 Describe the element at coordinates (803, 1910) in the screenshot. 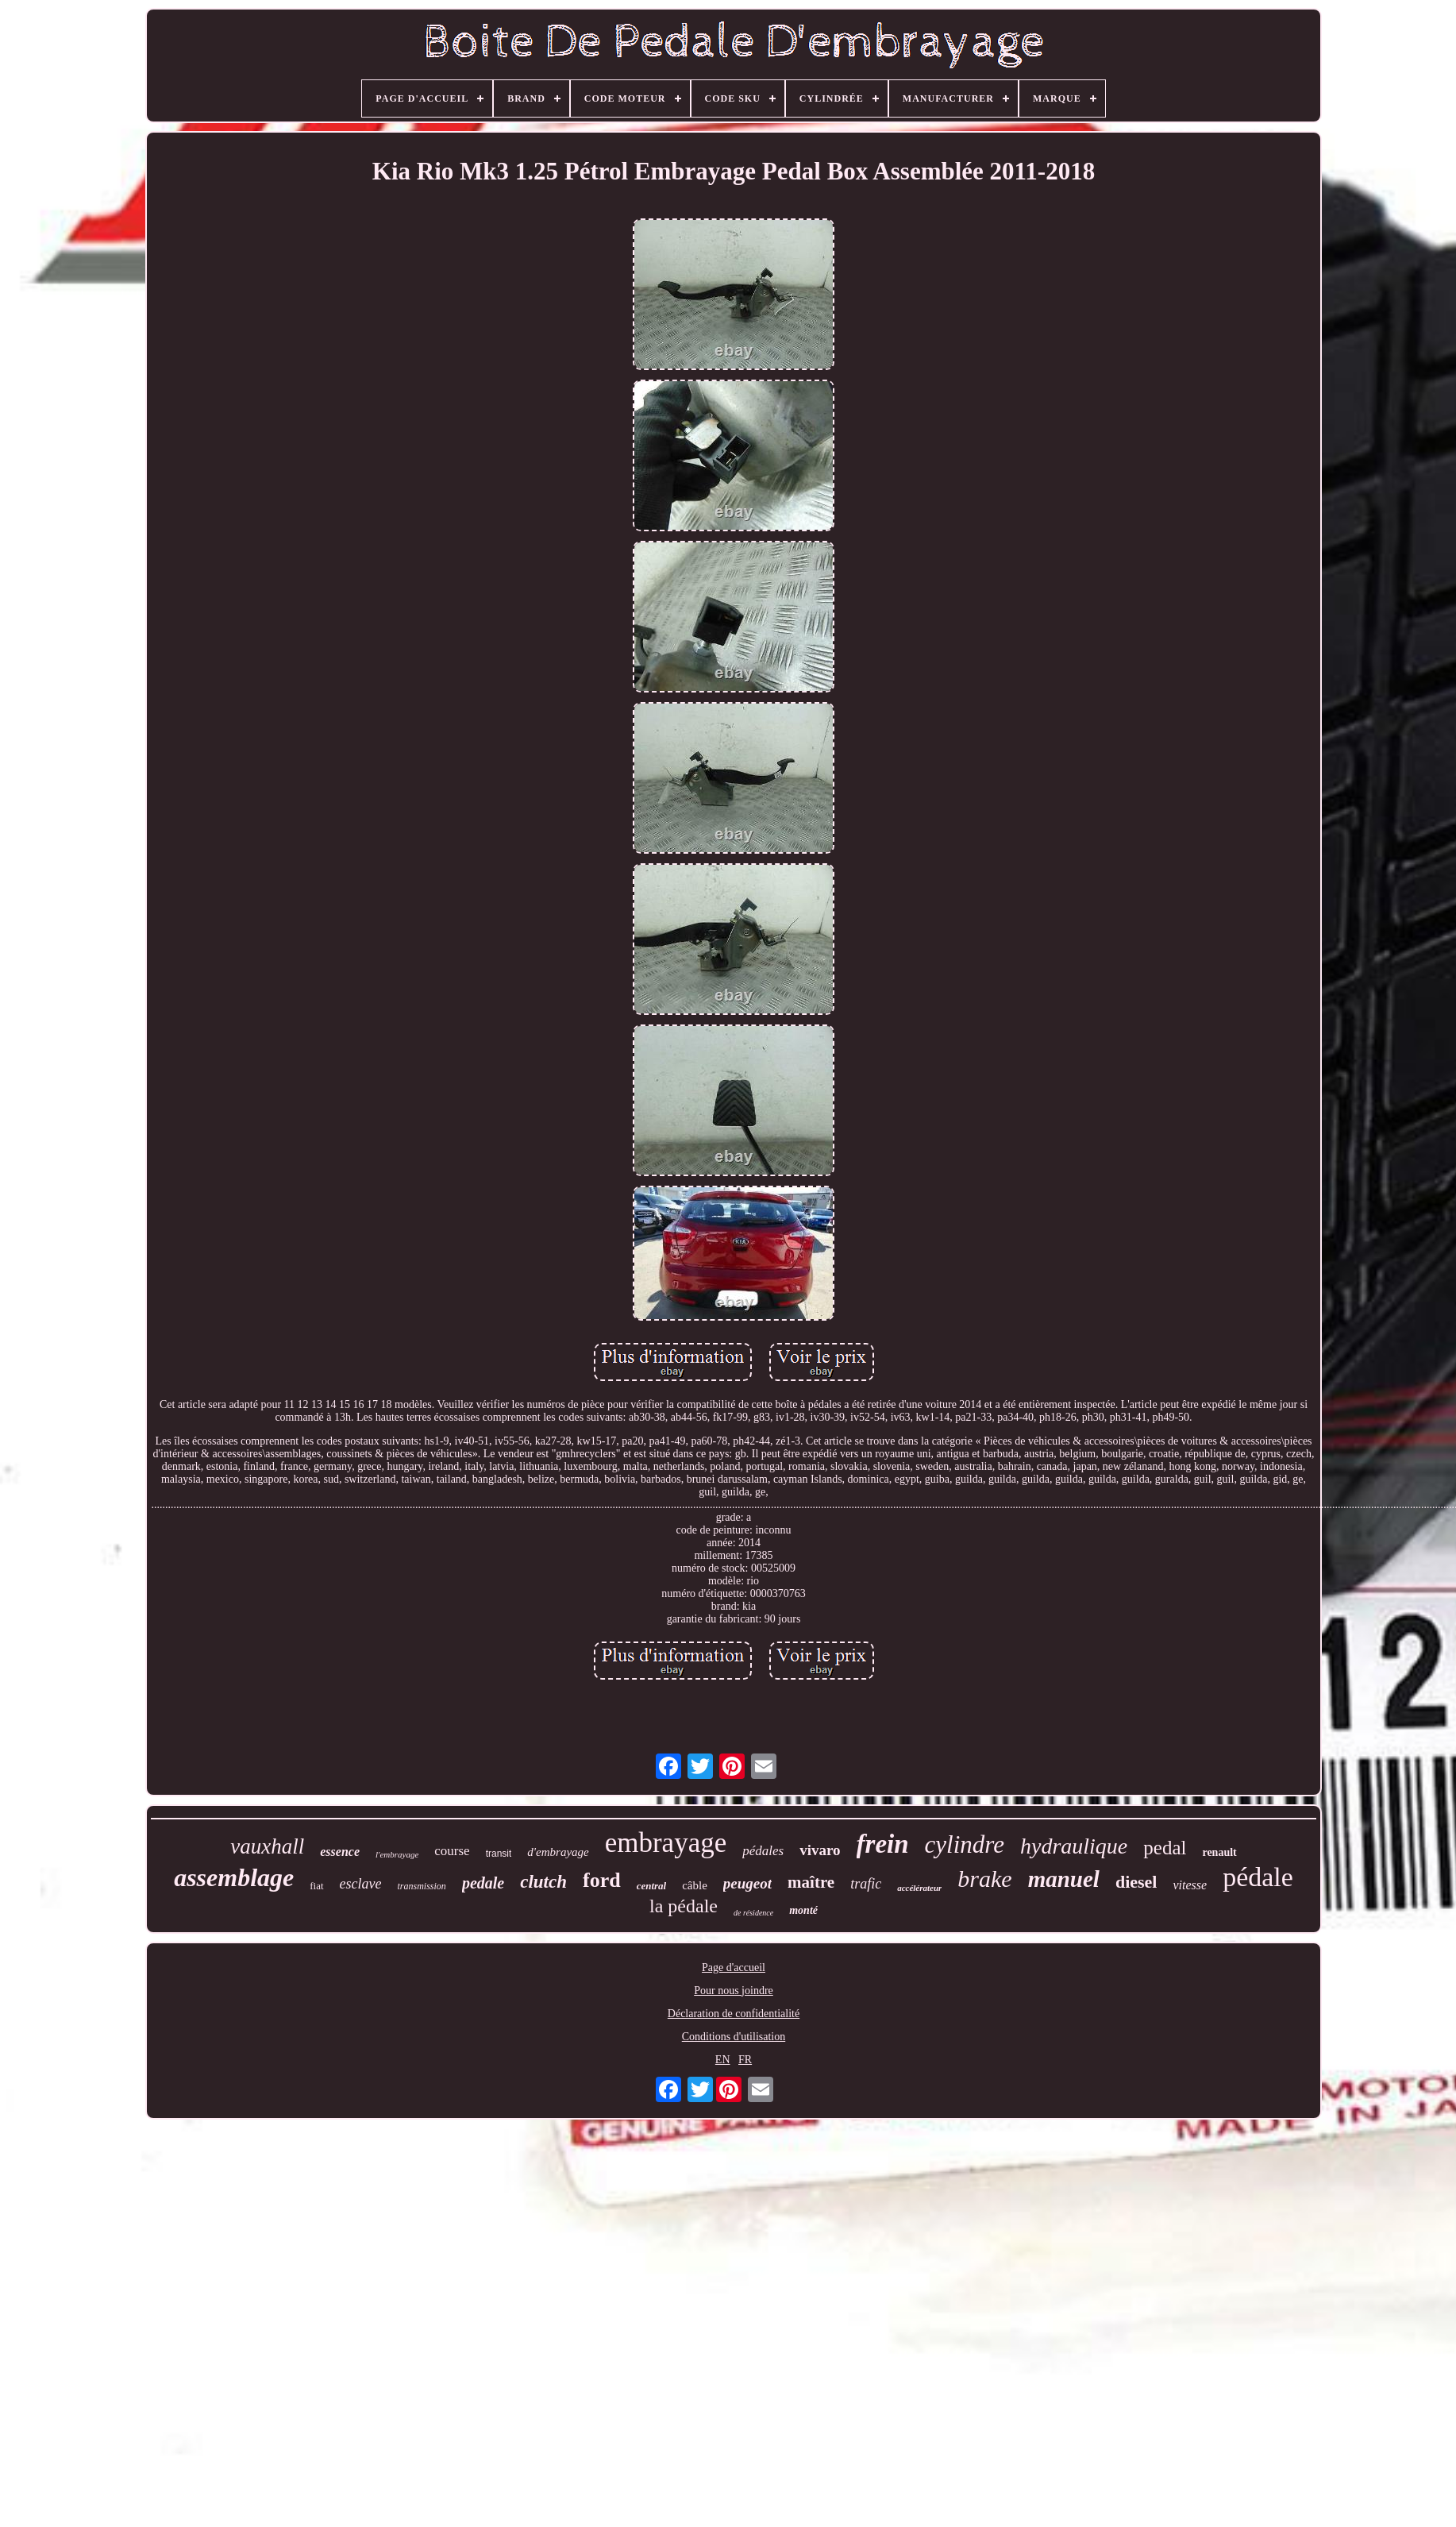

I see `monté` at that location.